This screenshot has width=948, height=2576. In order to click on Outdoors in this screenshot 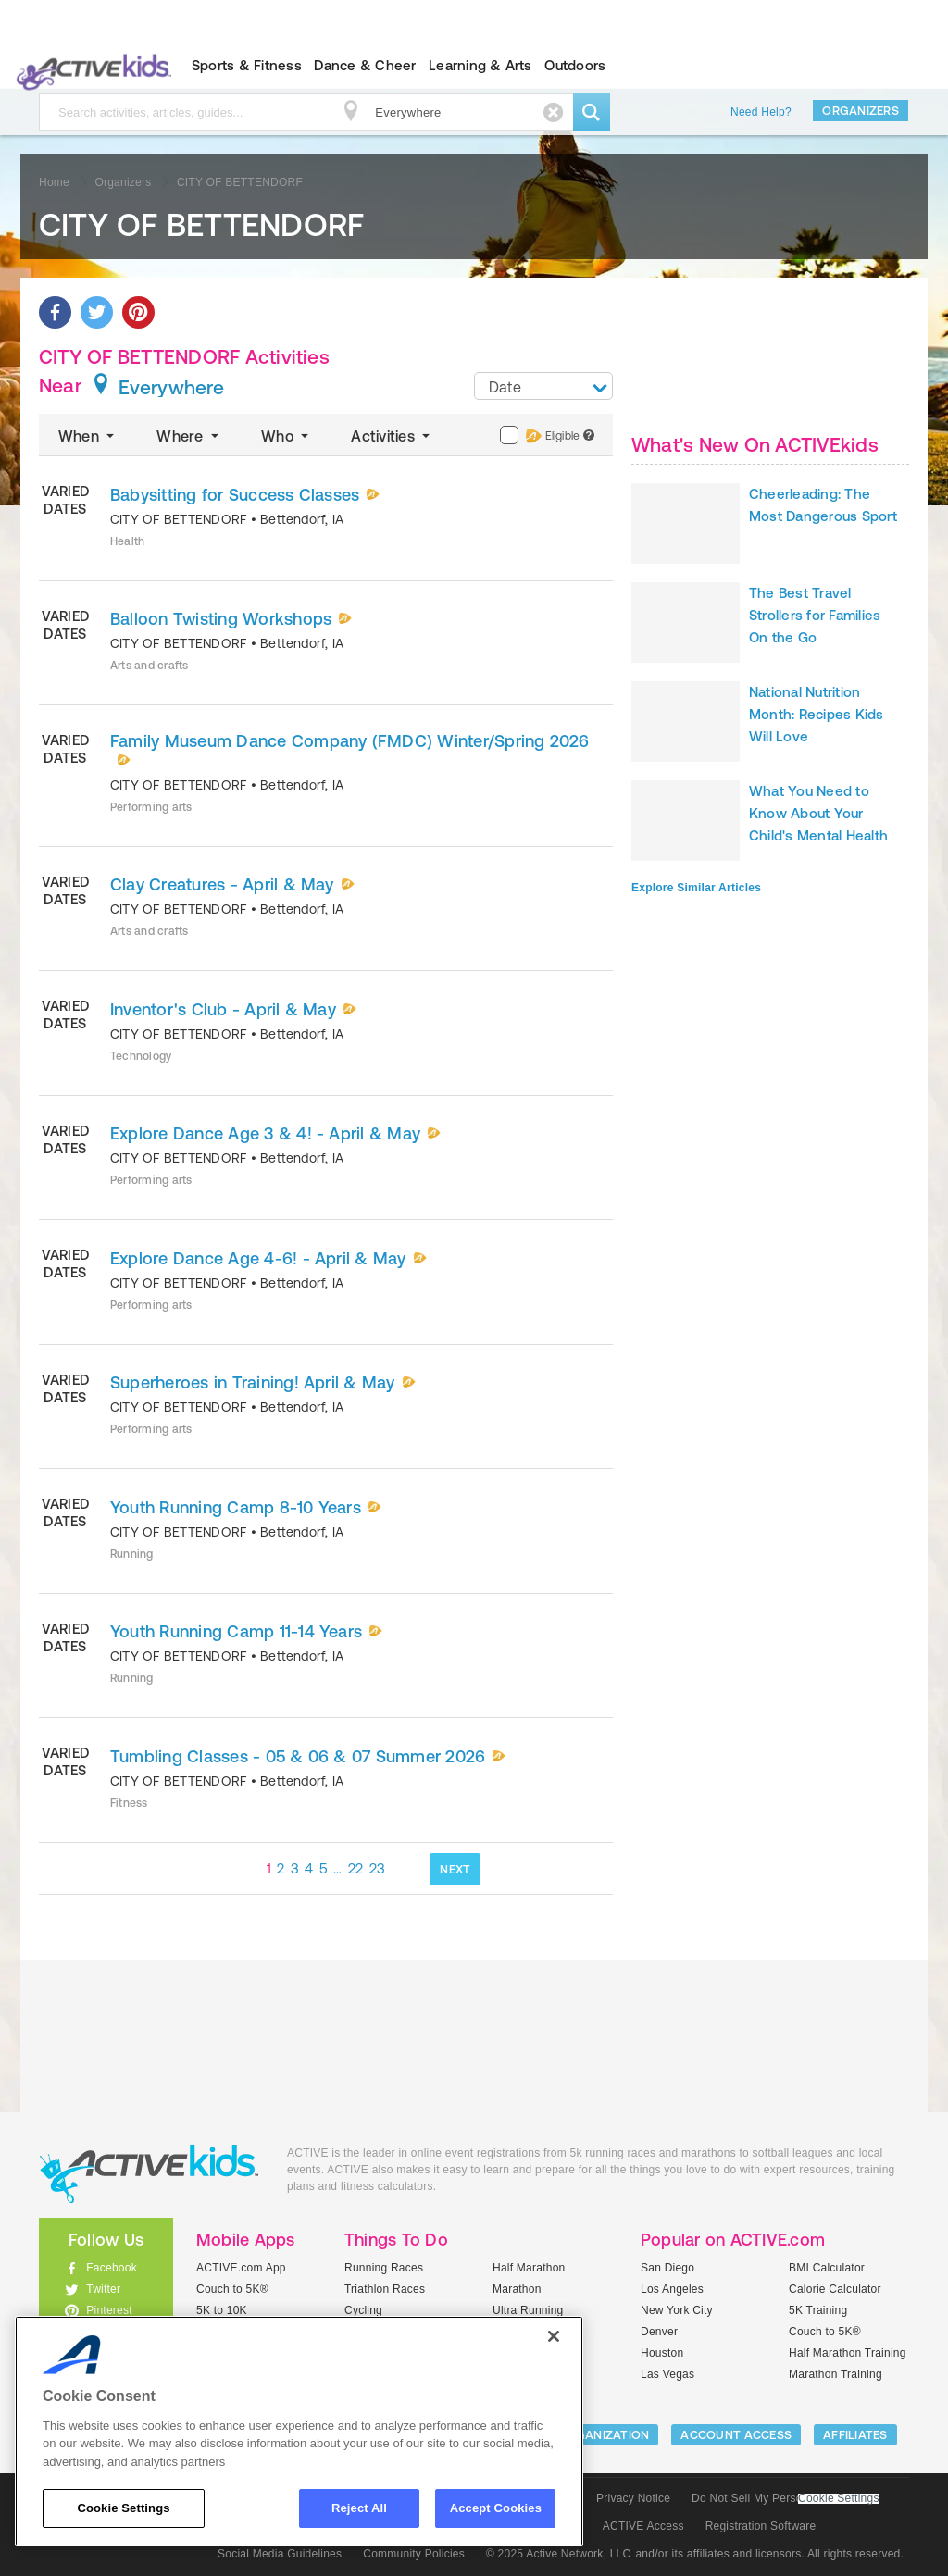, I will do `click(574, 65)`.